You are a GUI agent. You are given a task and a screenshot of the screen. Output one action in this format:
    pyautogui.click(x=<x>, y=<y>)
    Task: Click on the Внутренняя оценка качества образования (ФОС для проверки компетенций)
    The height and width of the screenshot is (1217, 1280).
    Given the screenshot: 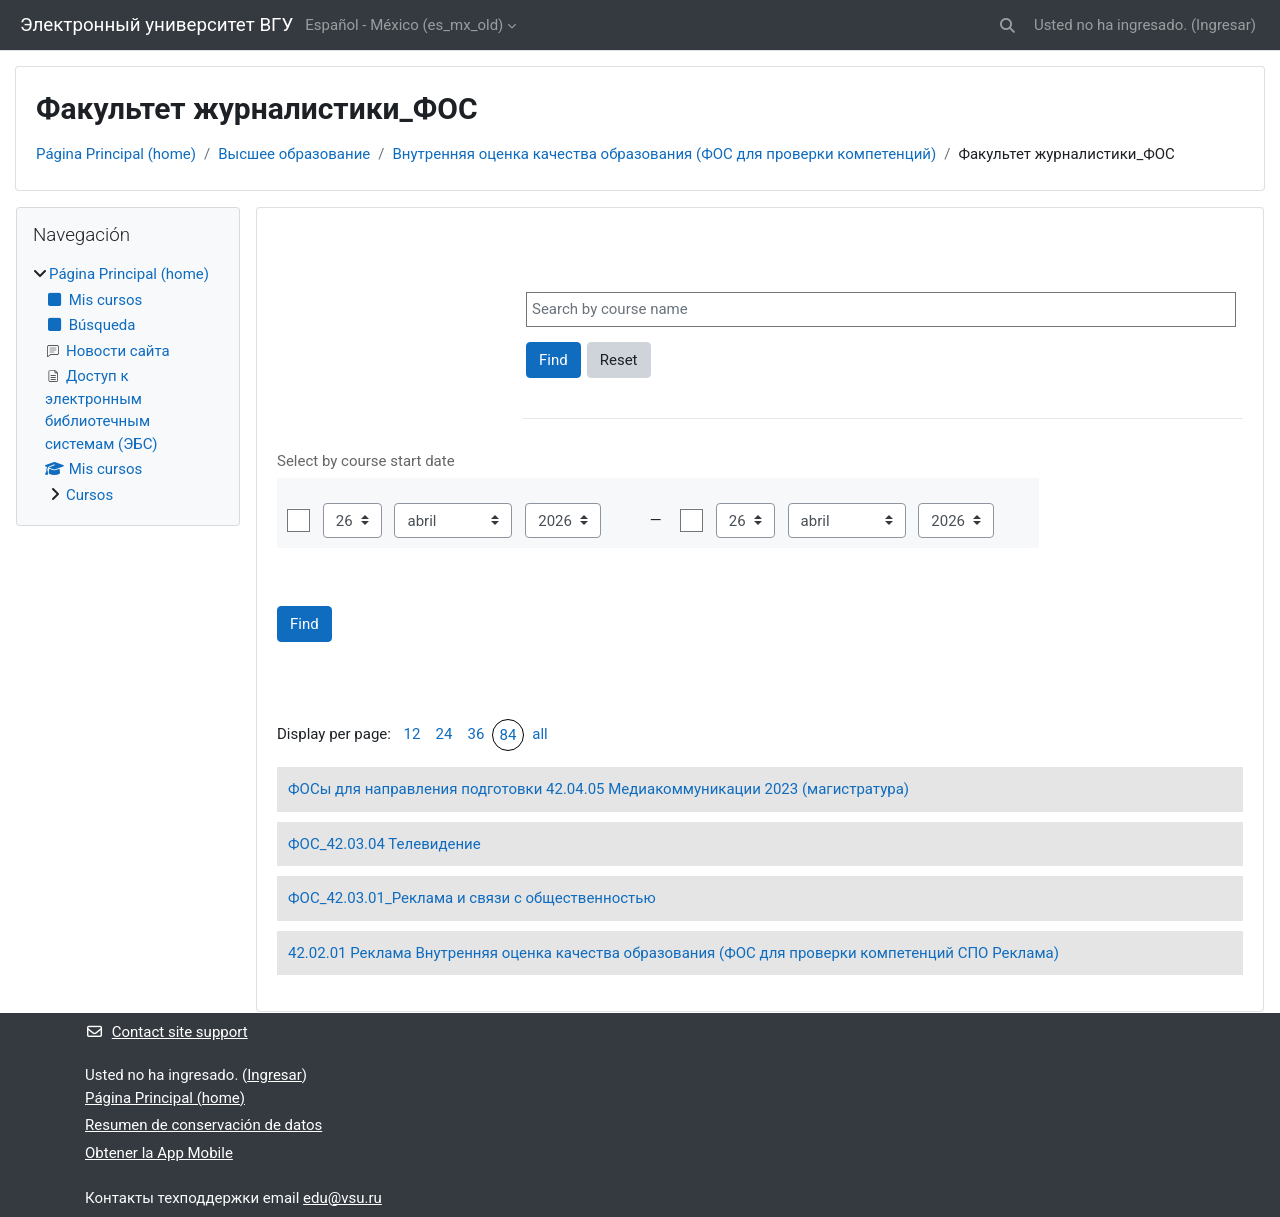 What is the action you would take?
    pyautogui.click(x=664, y=154)
    